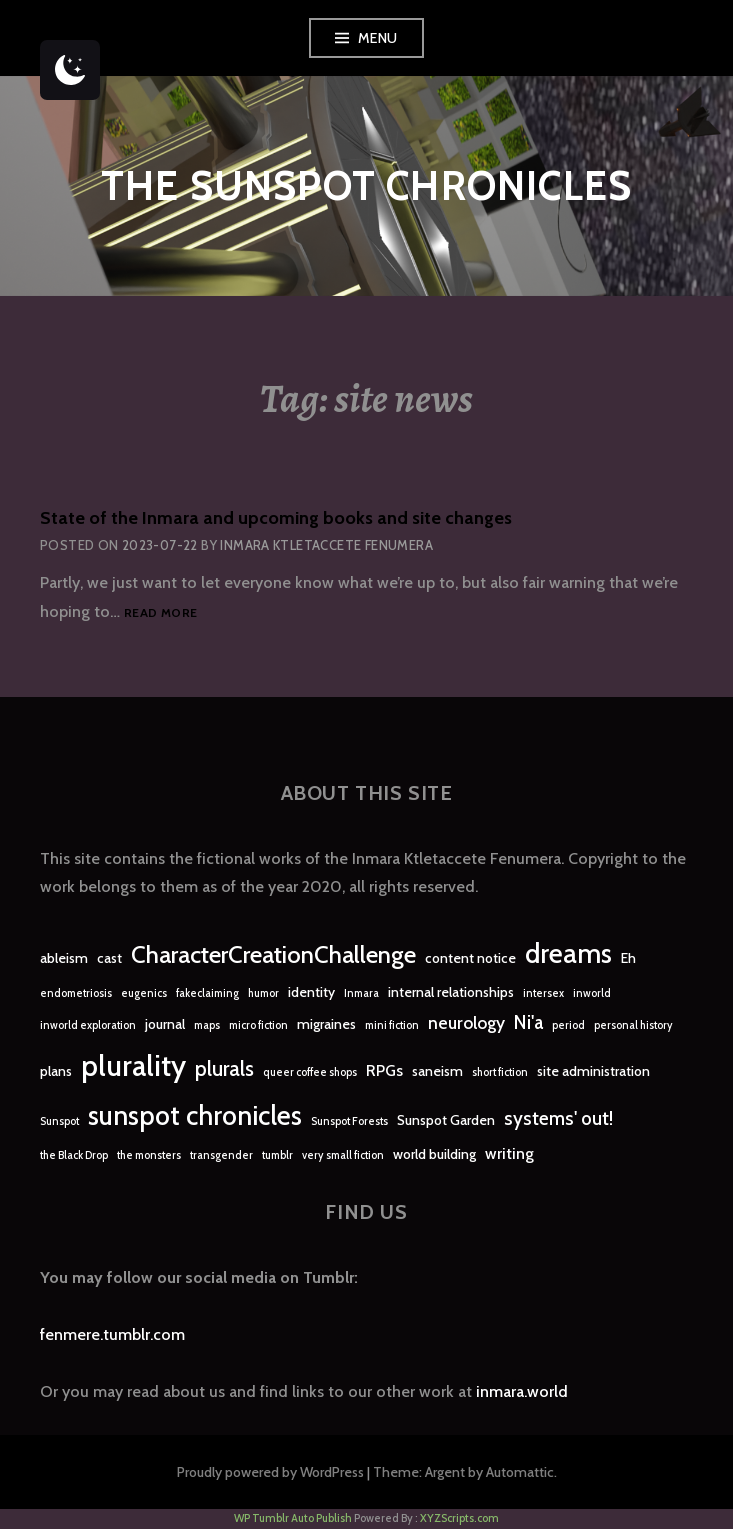  What do you see at coordinates (392, 1025) in the screenshot?
I see `mini fiction [mini fiction (1 item)]` at bounding box center [392, 1025].